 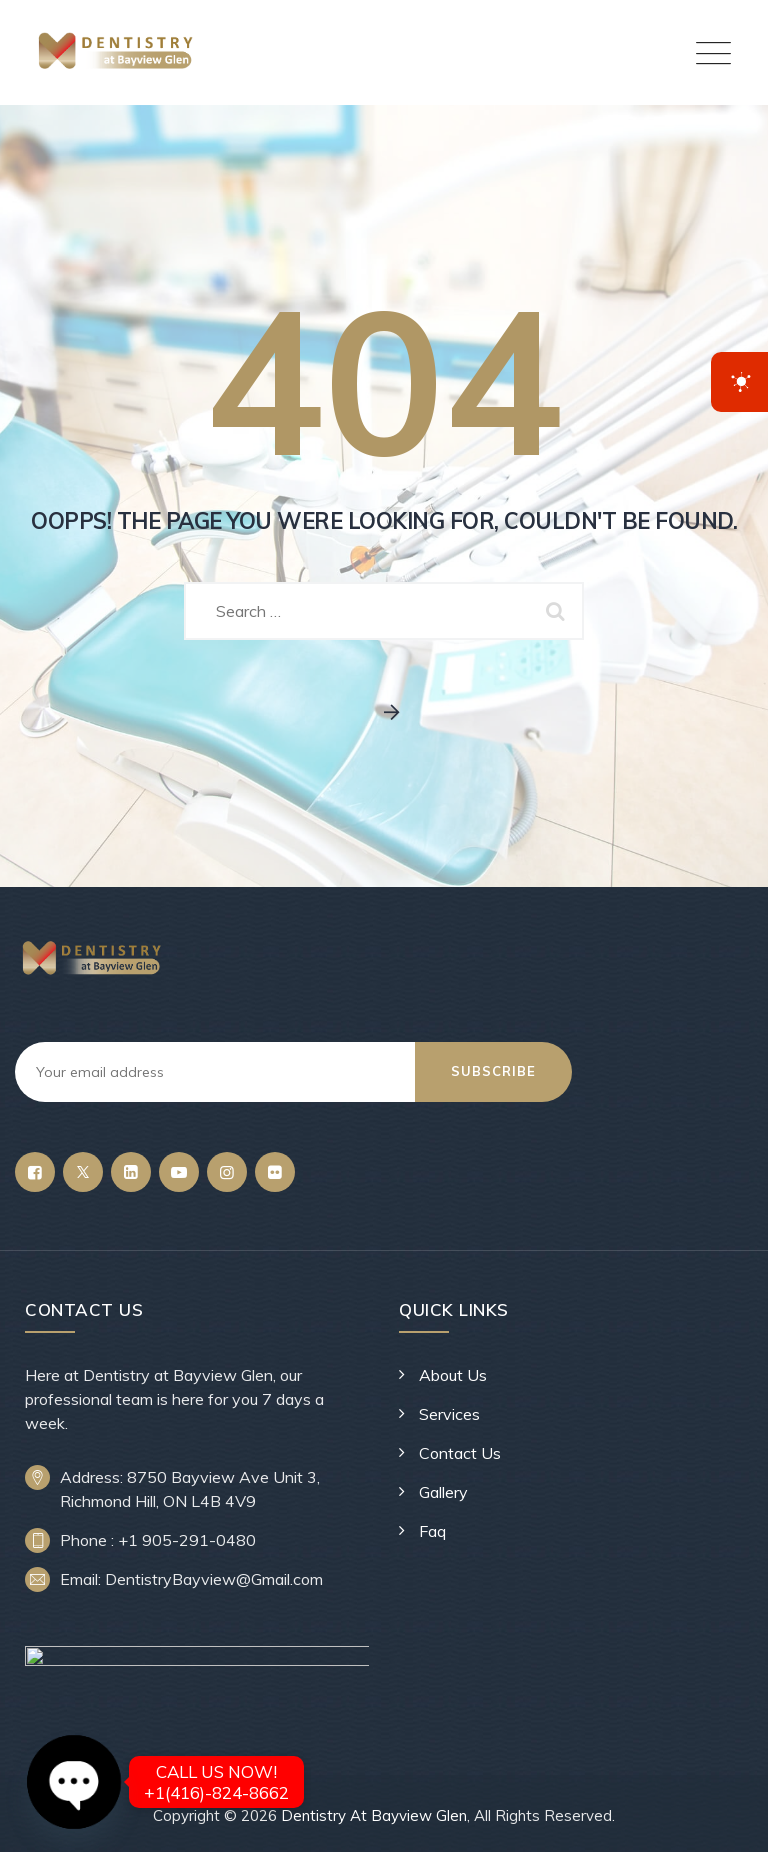 What do you see at coordinates (35, 1172) in the screenshot?
I see `[Facebook]` at bounding box center [35, 1172].